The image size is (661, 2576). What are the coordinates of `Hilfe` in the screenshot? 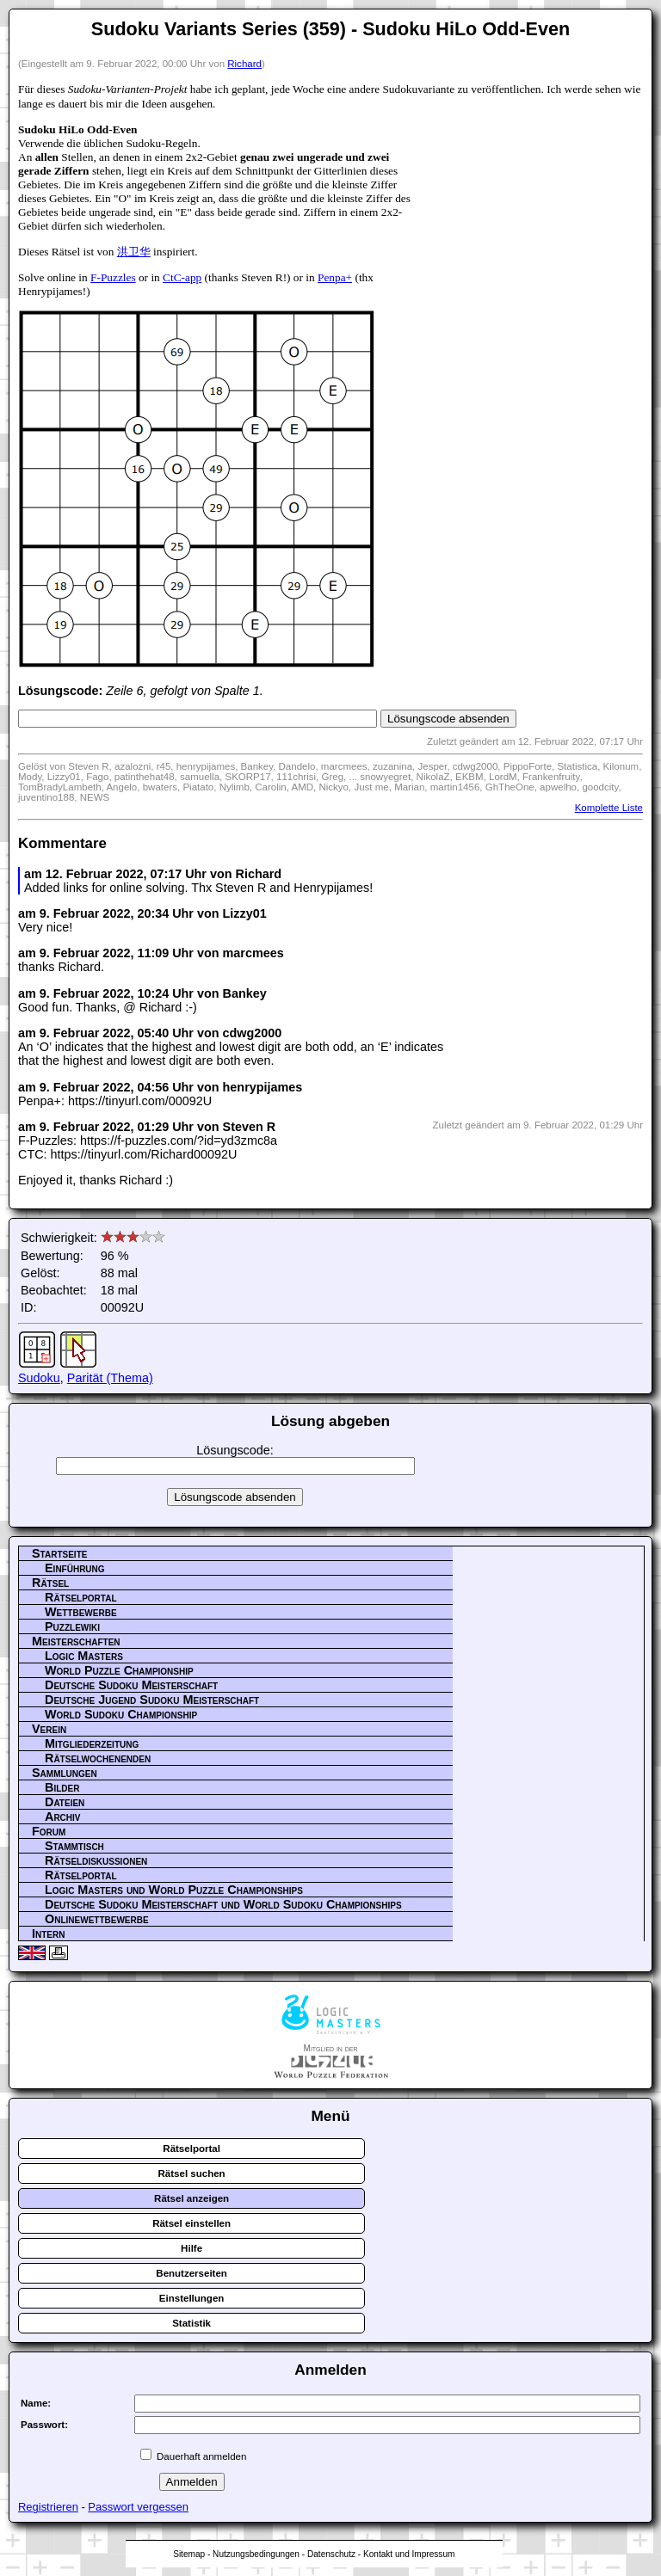 It's located at (191, 2248).